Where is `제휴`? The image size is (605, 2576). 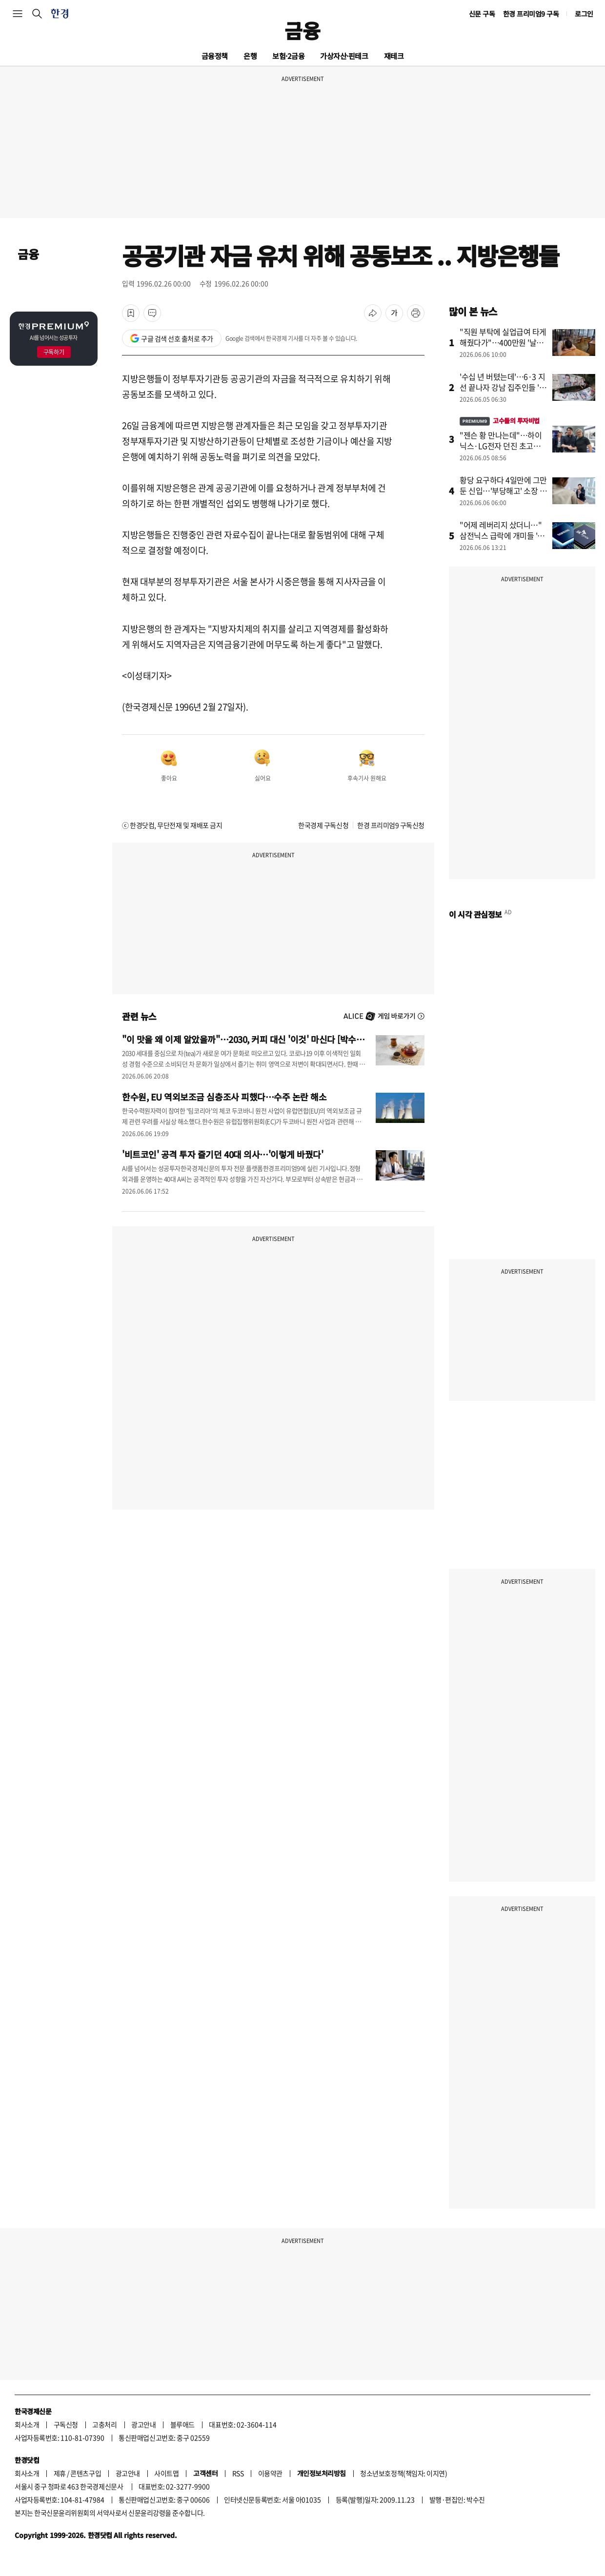
제휴 is located at coordinates (60, 2473).